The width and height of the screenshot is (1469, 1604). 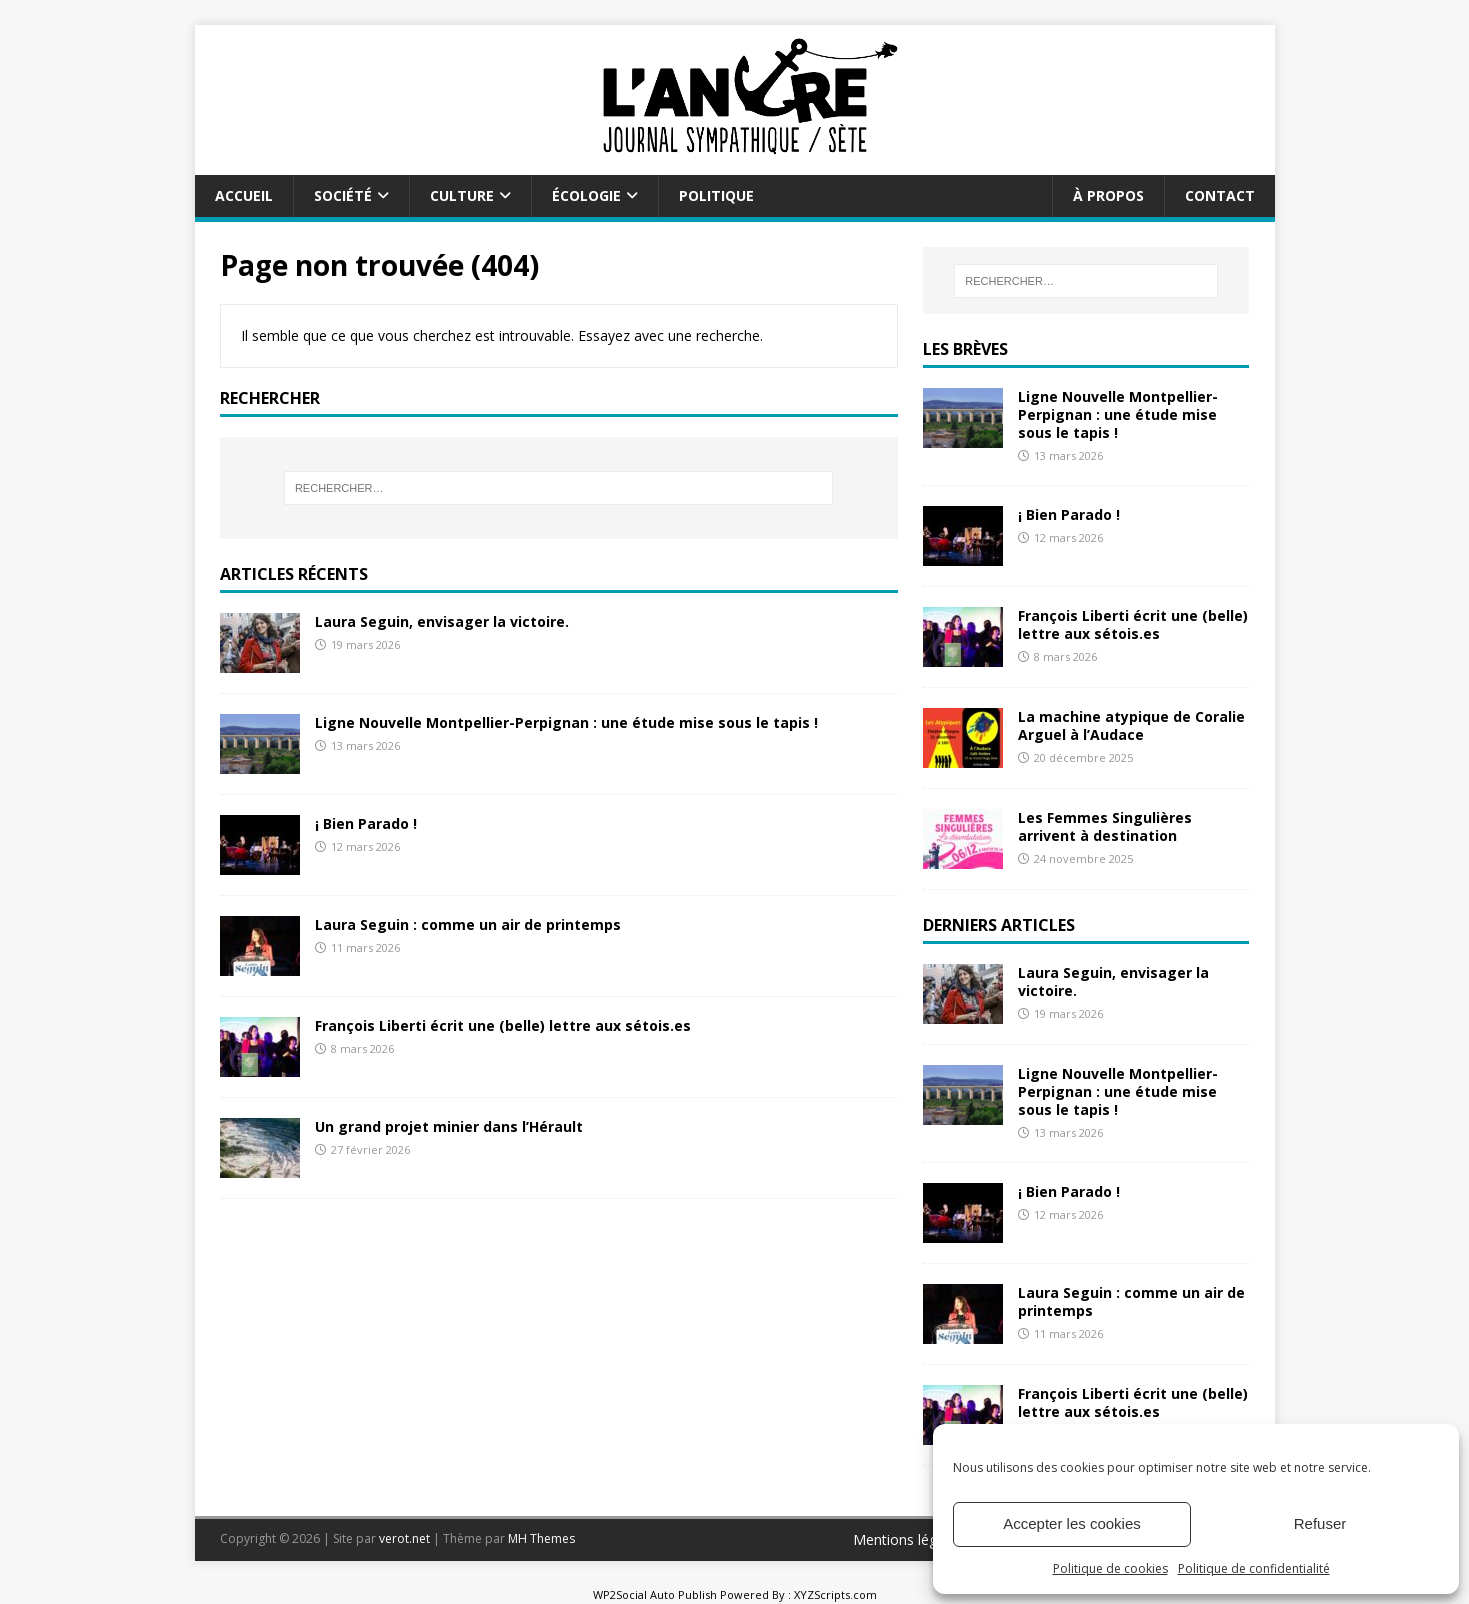 What do you see at coordinates (503, 1025) in the screenshot?
I see `François Liberti écrit une (belle) lettre aux sétois.es` at bounding box center [503, 1025].